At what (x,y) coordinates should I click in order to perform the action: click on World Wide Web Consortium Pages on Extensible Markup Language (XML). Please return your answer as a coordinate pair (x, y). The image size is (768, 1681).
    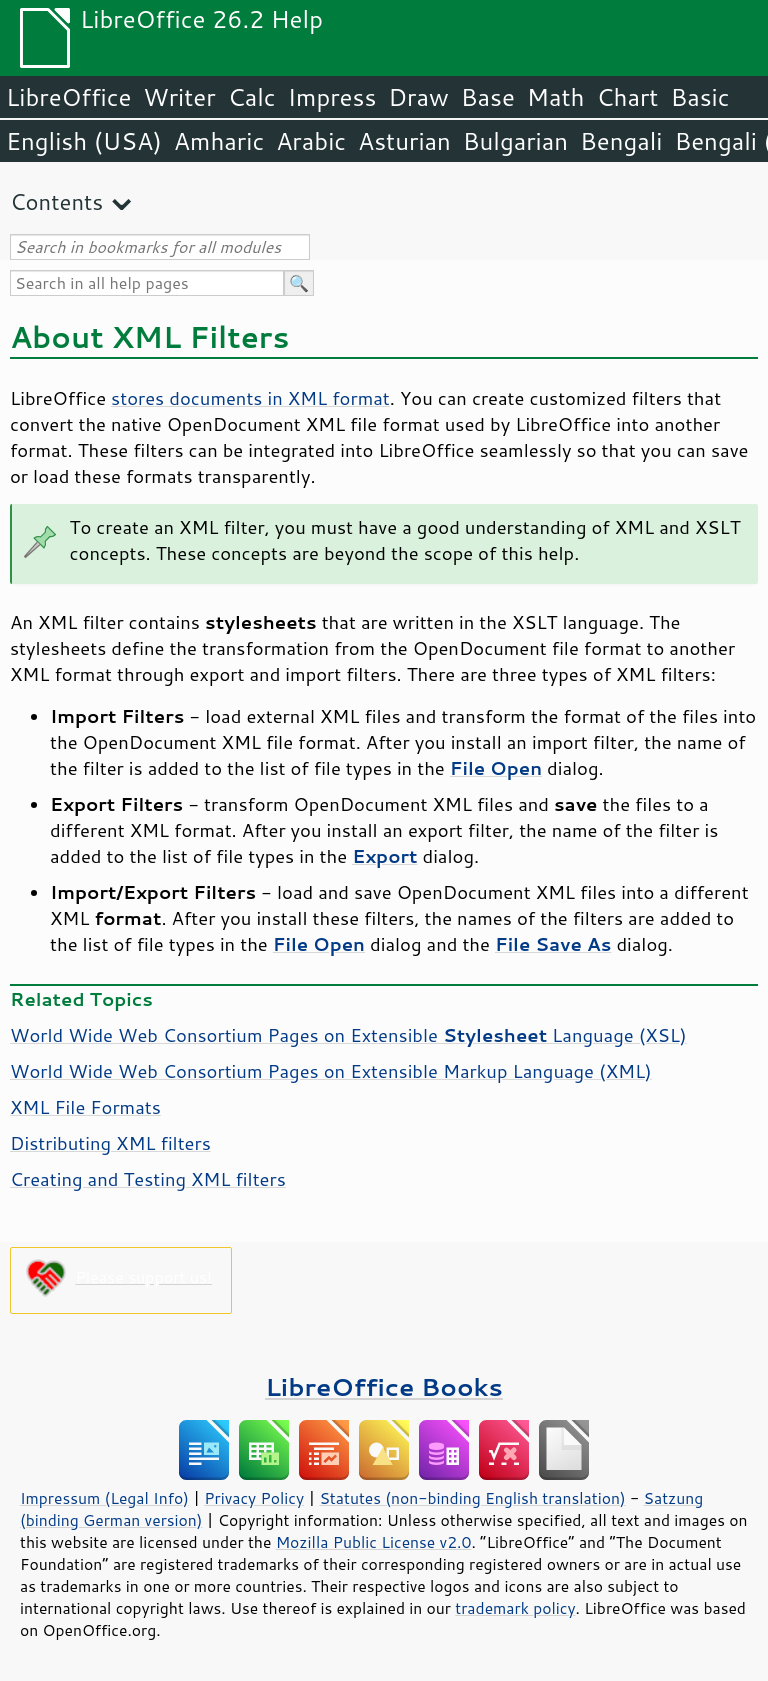
    Looking at the image, I should click on (331, 1071).